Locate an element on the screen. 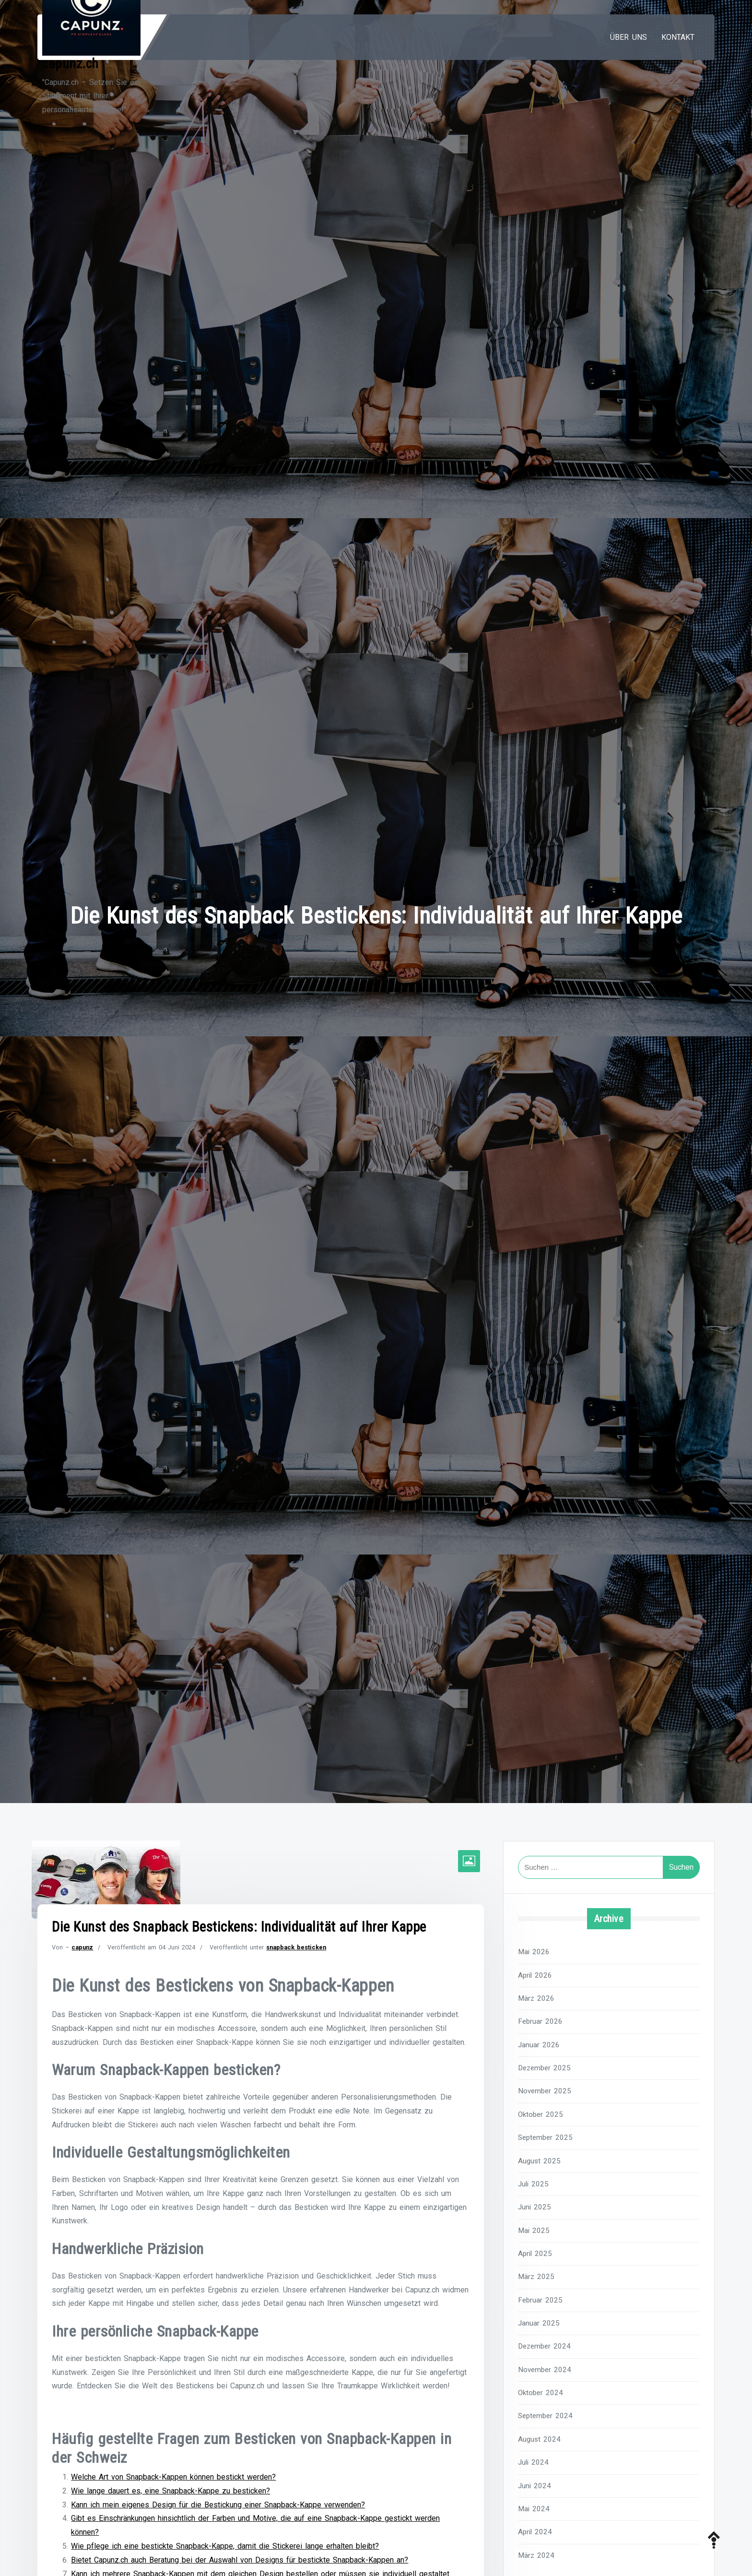  März 2025 is located at coordinates (536, 2276).